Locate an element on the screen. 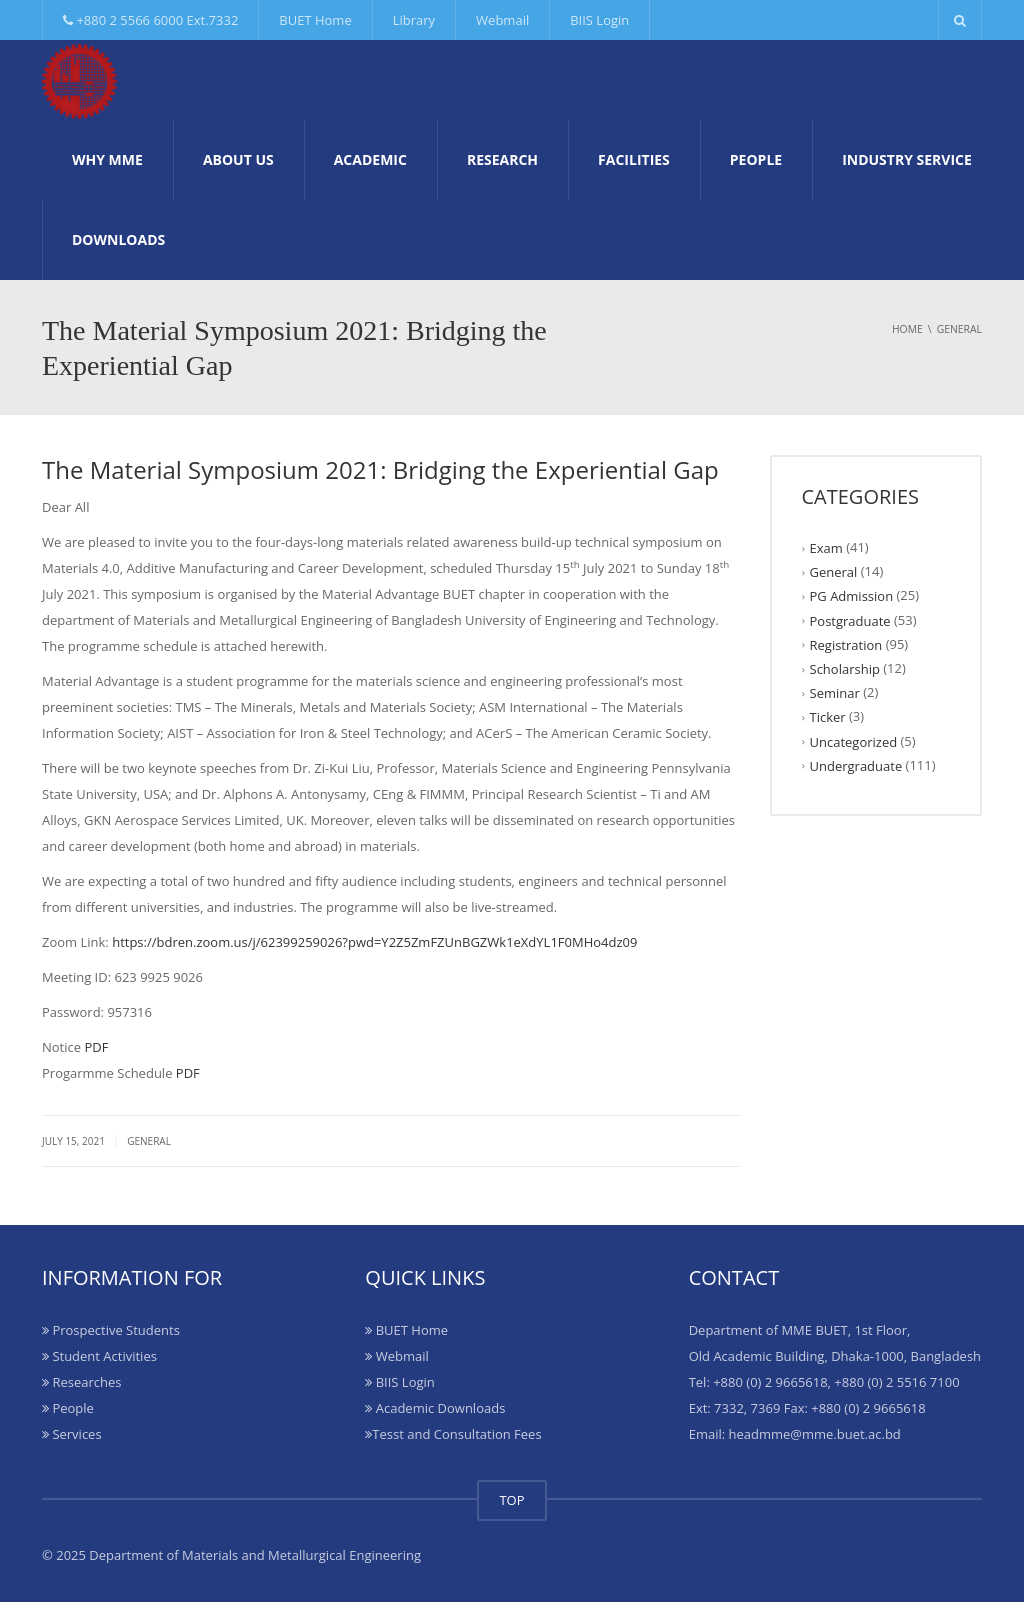  Why MME is located at coordinates (107, 159).